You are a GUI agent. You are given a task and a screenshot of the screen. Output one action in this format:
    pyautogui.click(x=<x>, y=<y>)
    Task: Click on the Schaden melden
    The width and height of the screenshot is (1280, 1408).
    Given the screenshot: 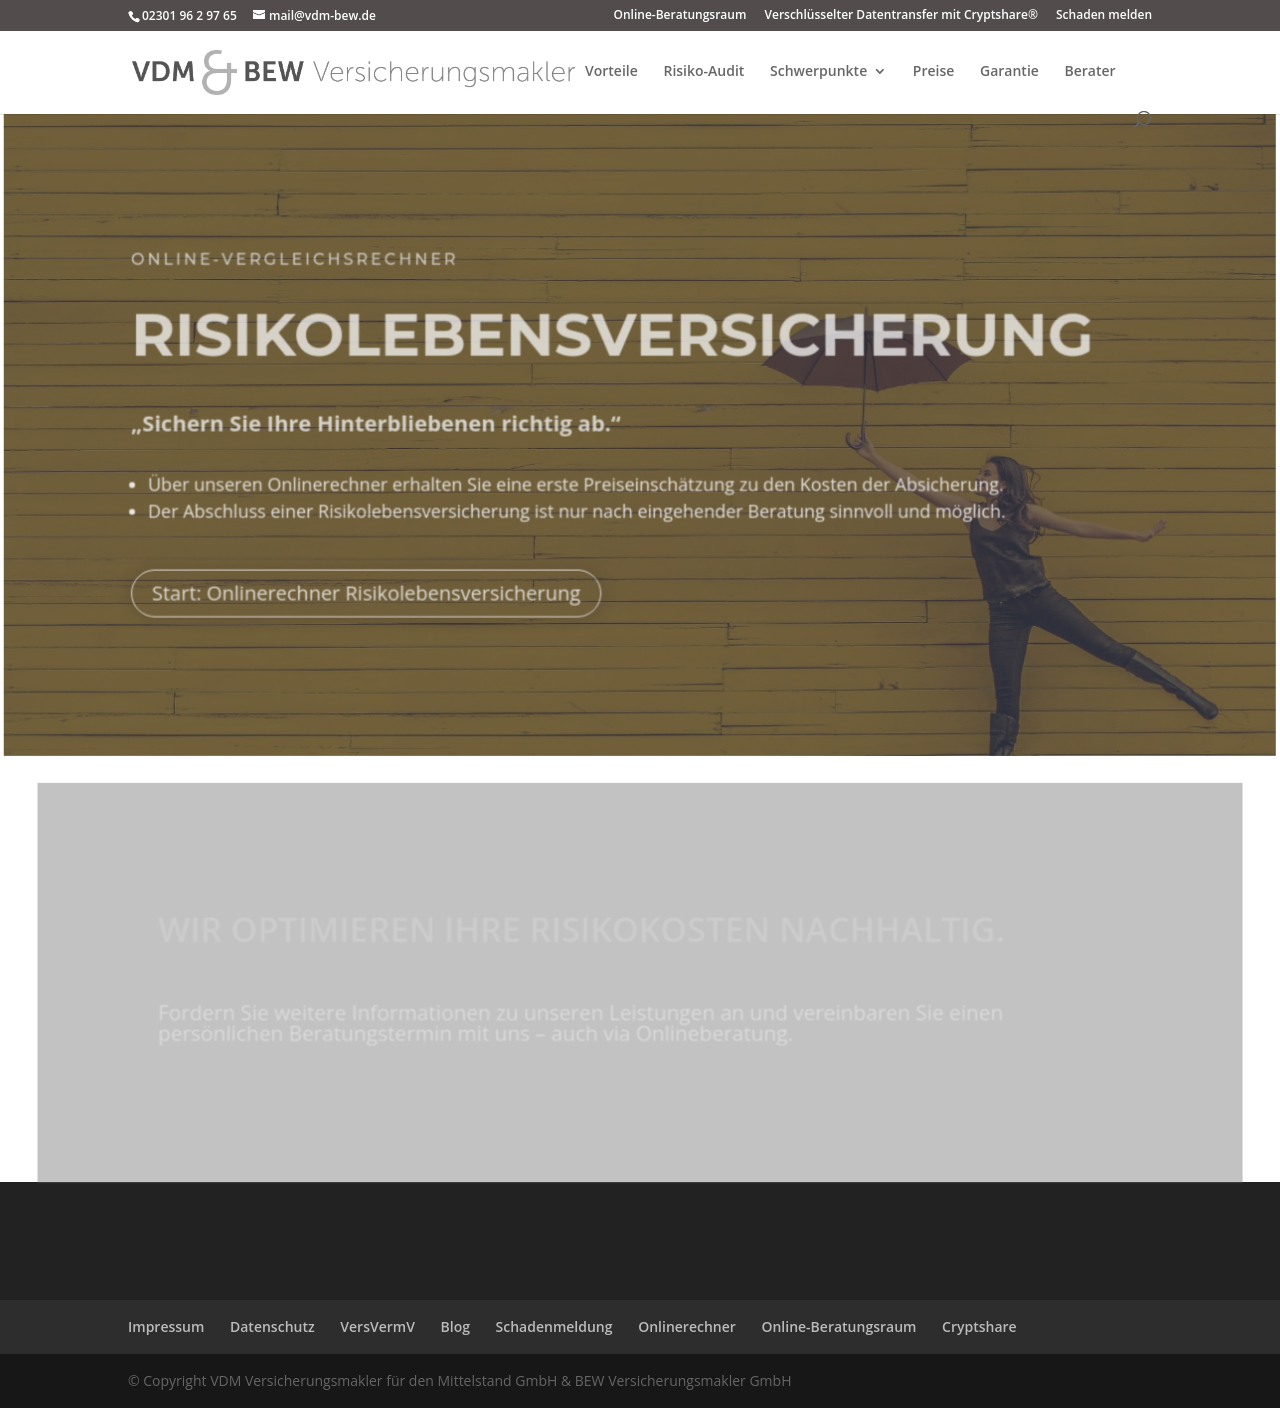 What is the action you would take?
    pyautogui.click(x=1104, y=16)
    